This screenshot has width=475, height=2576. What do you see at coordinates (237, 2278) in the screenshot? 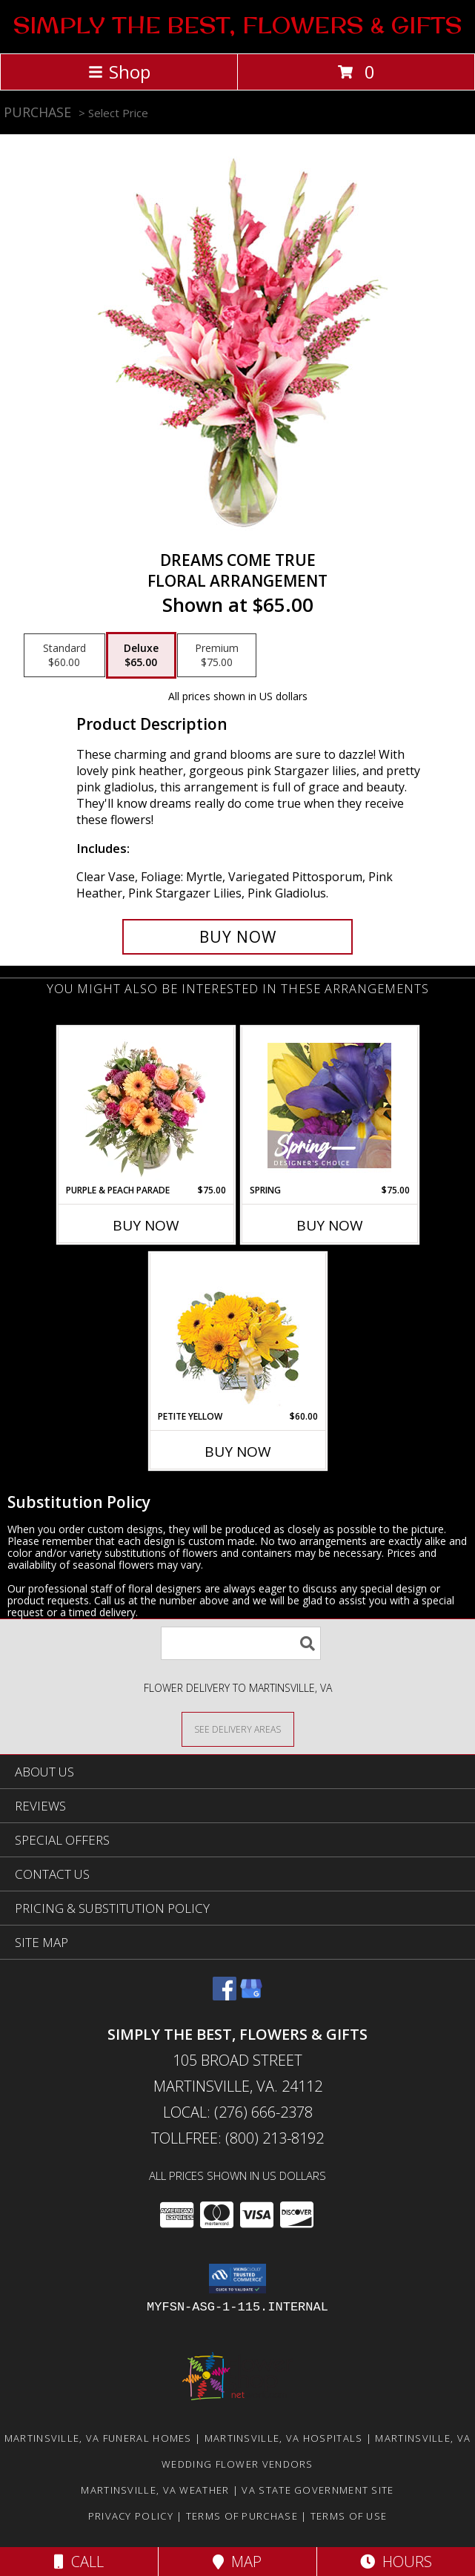
I see `[button]` at bounding box center [237, 2278].